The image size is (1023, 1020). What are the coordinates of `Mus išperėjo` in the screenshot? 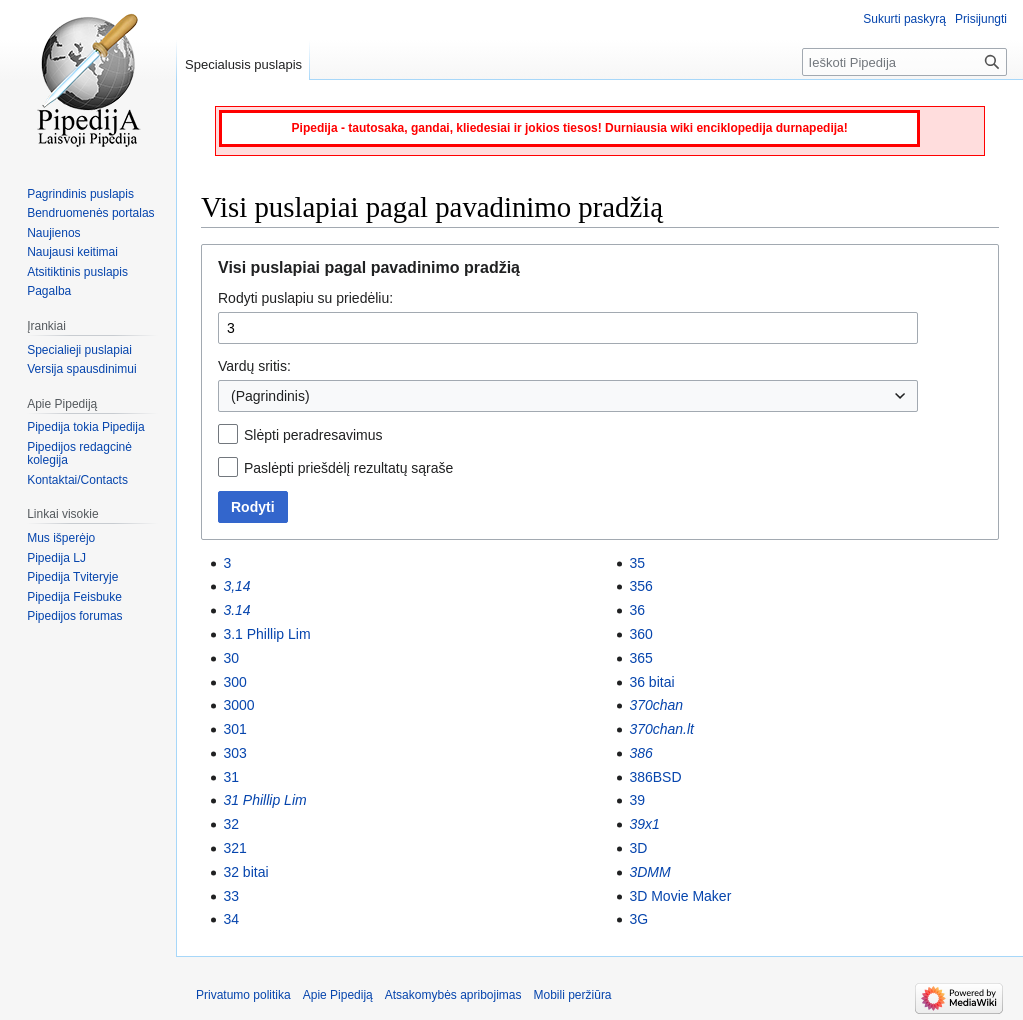 It's located at (61, 538).